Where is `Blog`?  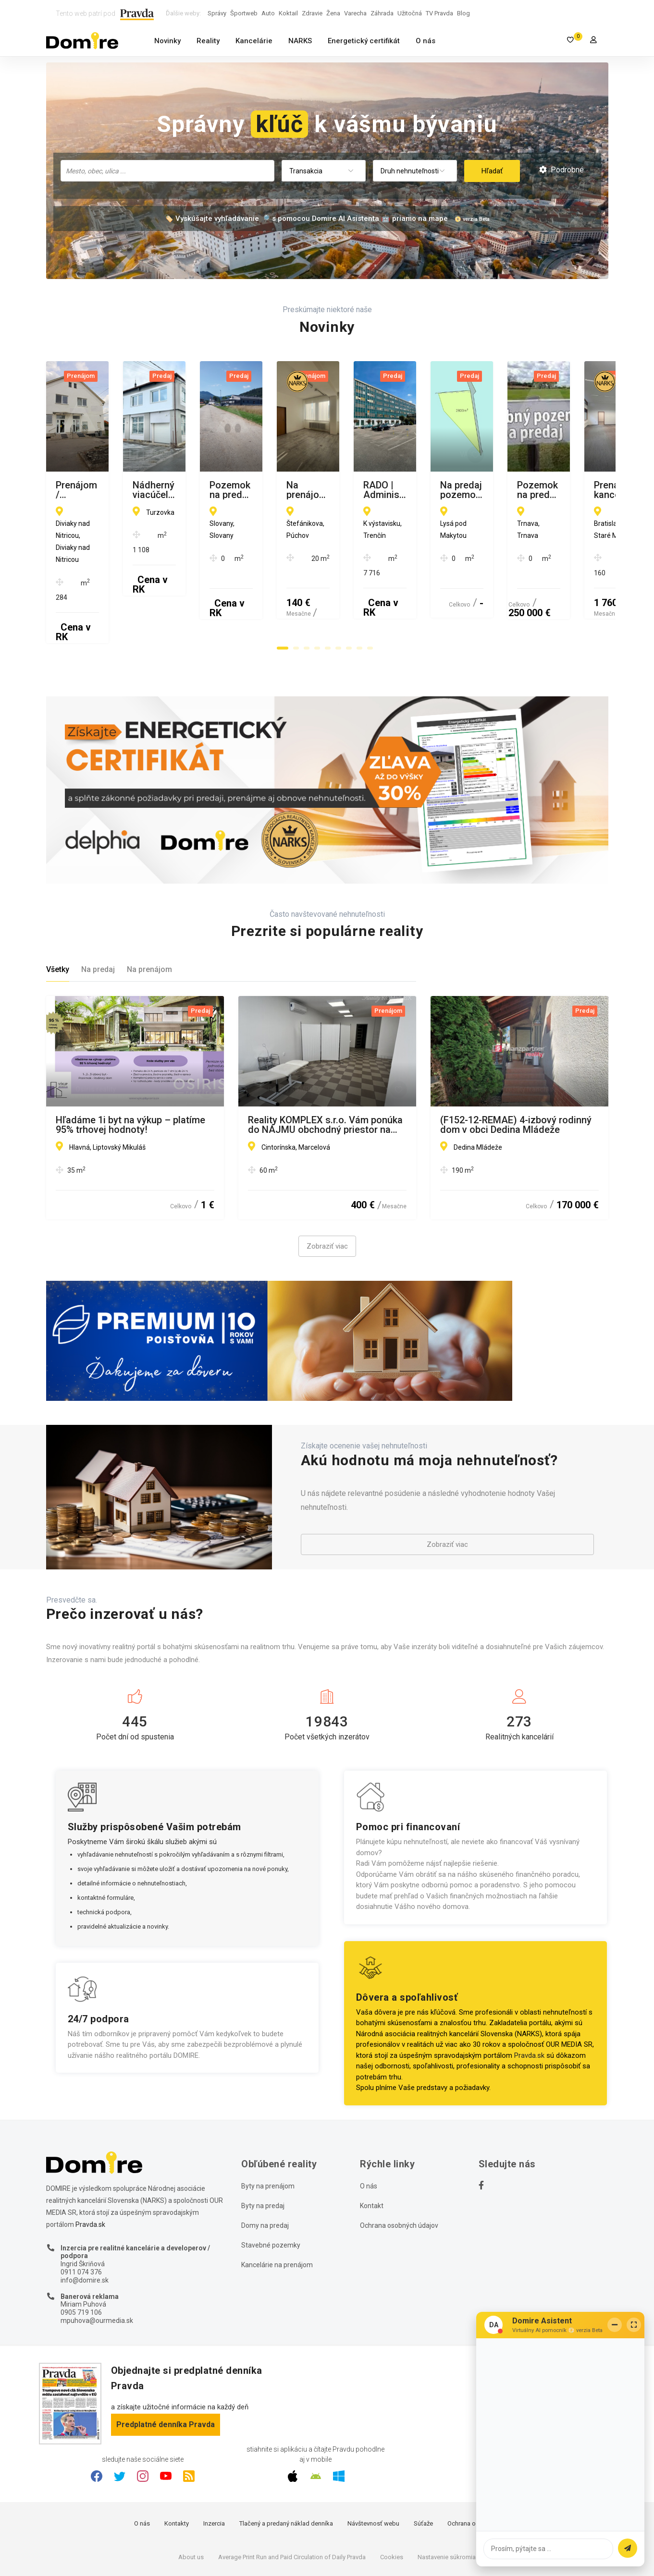 Blog is located at coordinates (463, 13).